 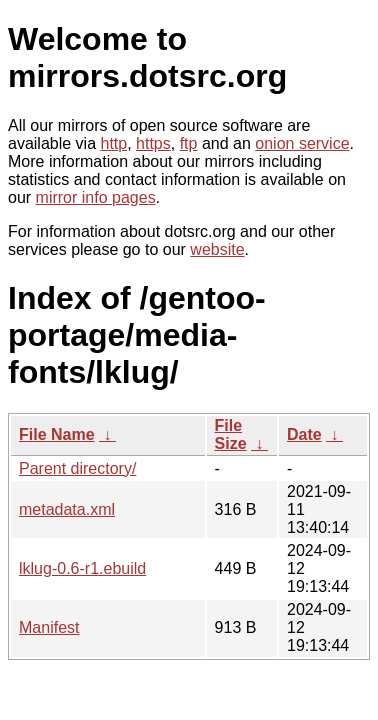 I want to click on File Size, so click(x=231, y=434).